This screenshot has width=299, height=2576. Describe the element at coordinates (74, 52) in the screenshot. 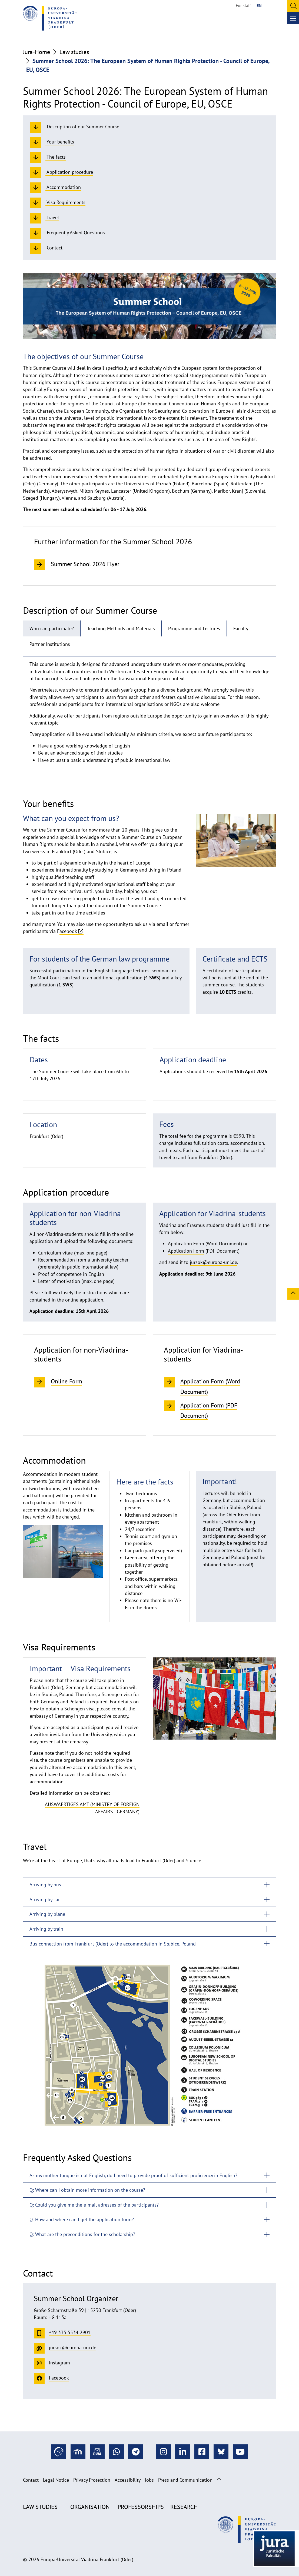

I see `Law studies` at that location.